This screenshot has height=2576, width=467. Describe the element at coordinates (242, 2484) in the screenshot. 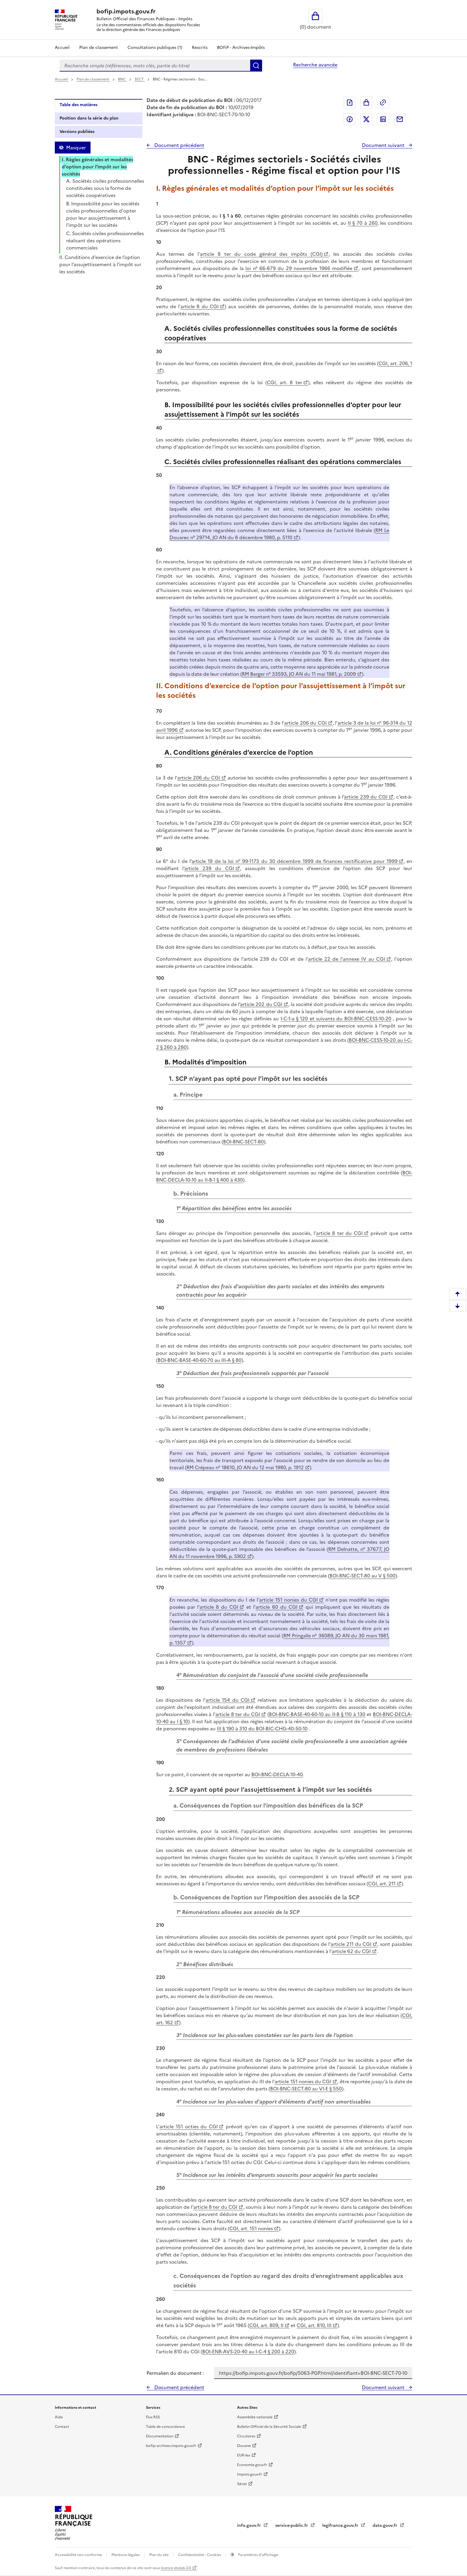

I see `Sénat [Sénat - nouvelle fenêtre]` at that location.